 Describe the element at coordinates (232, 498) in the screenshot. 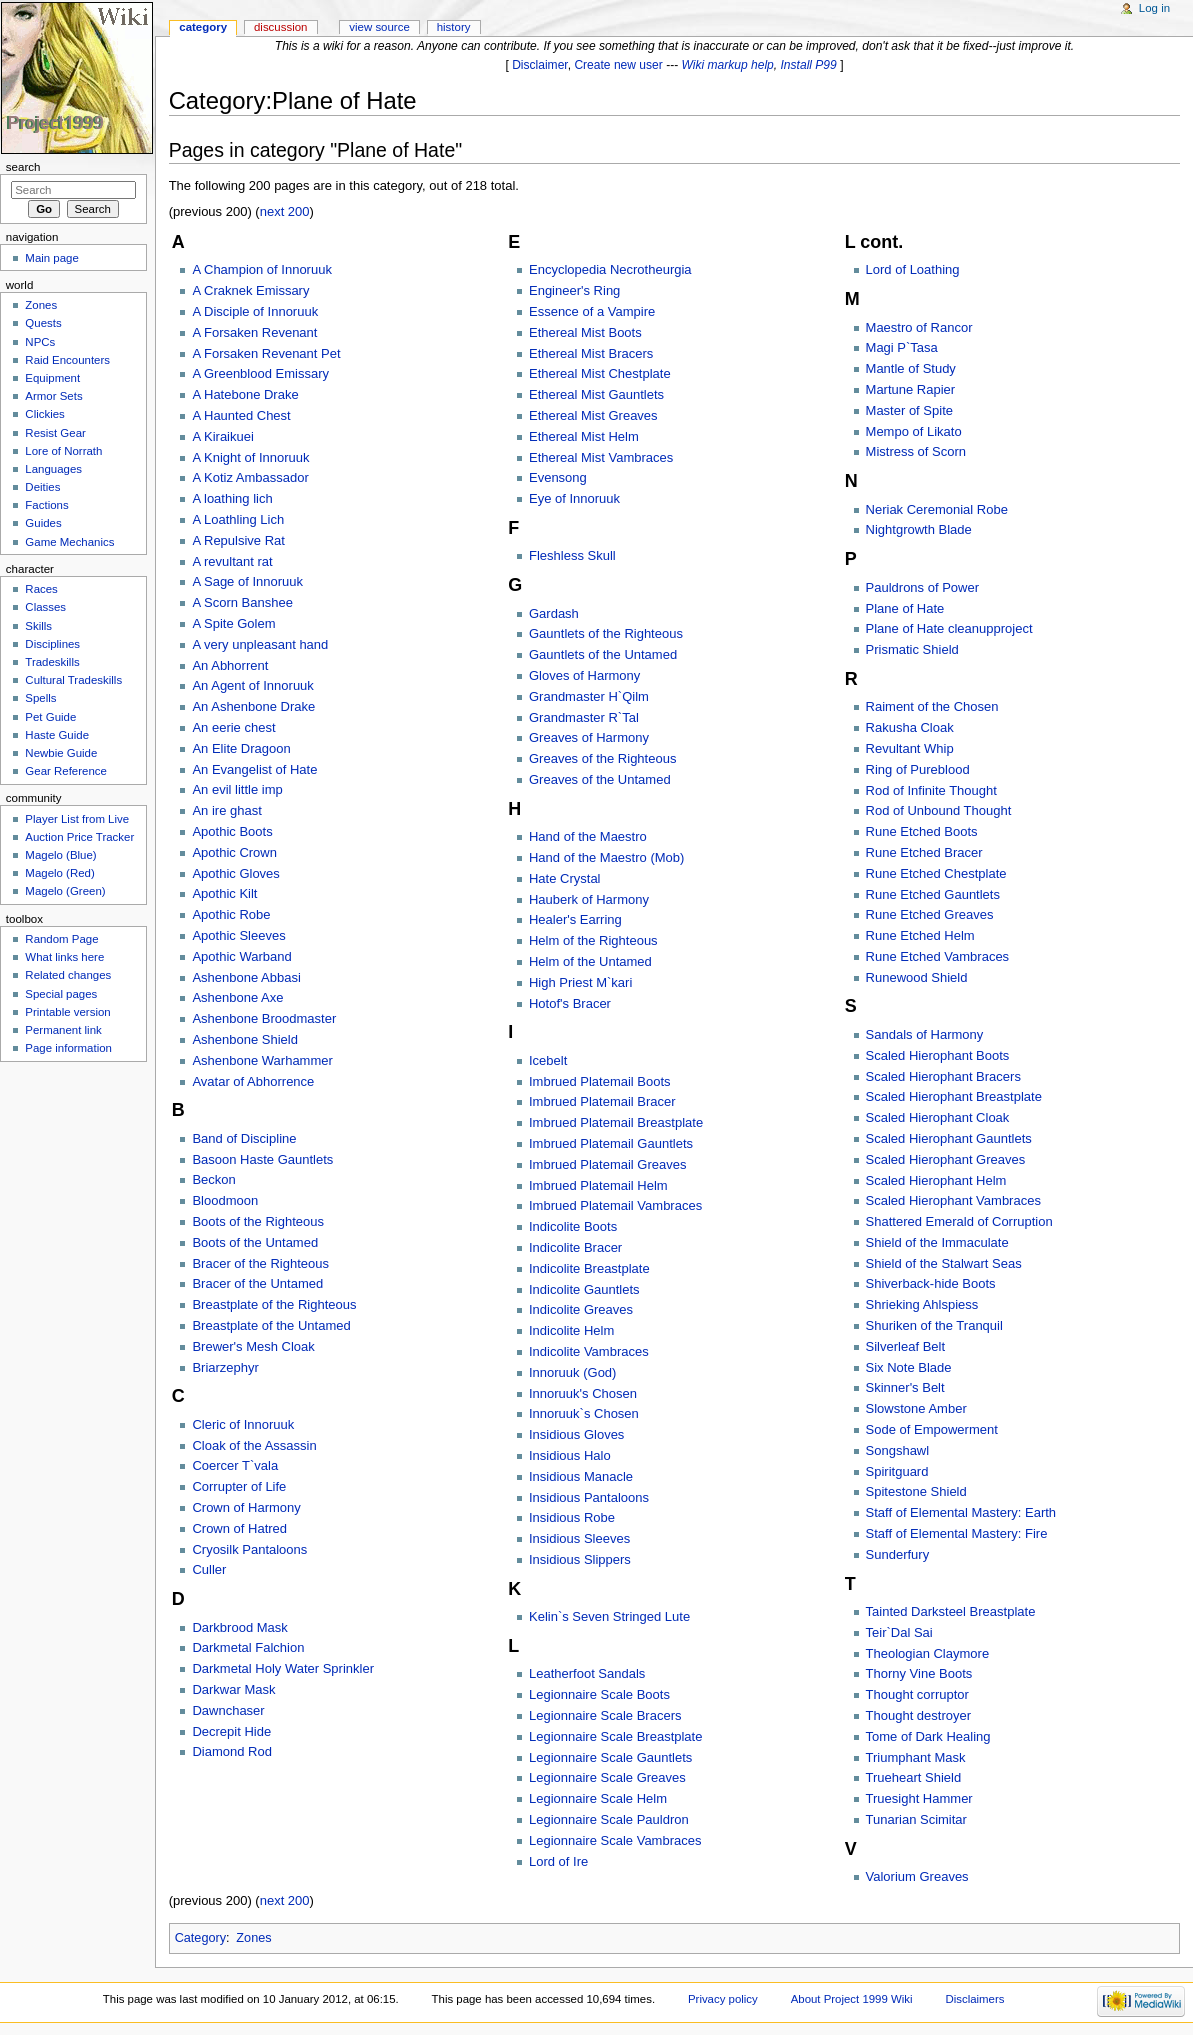

I see `A loathing lich` at that location.